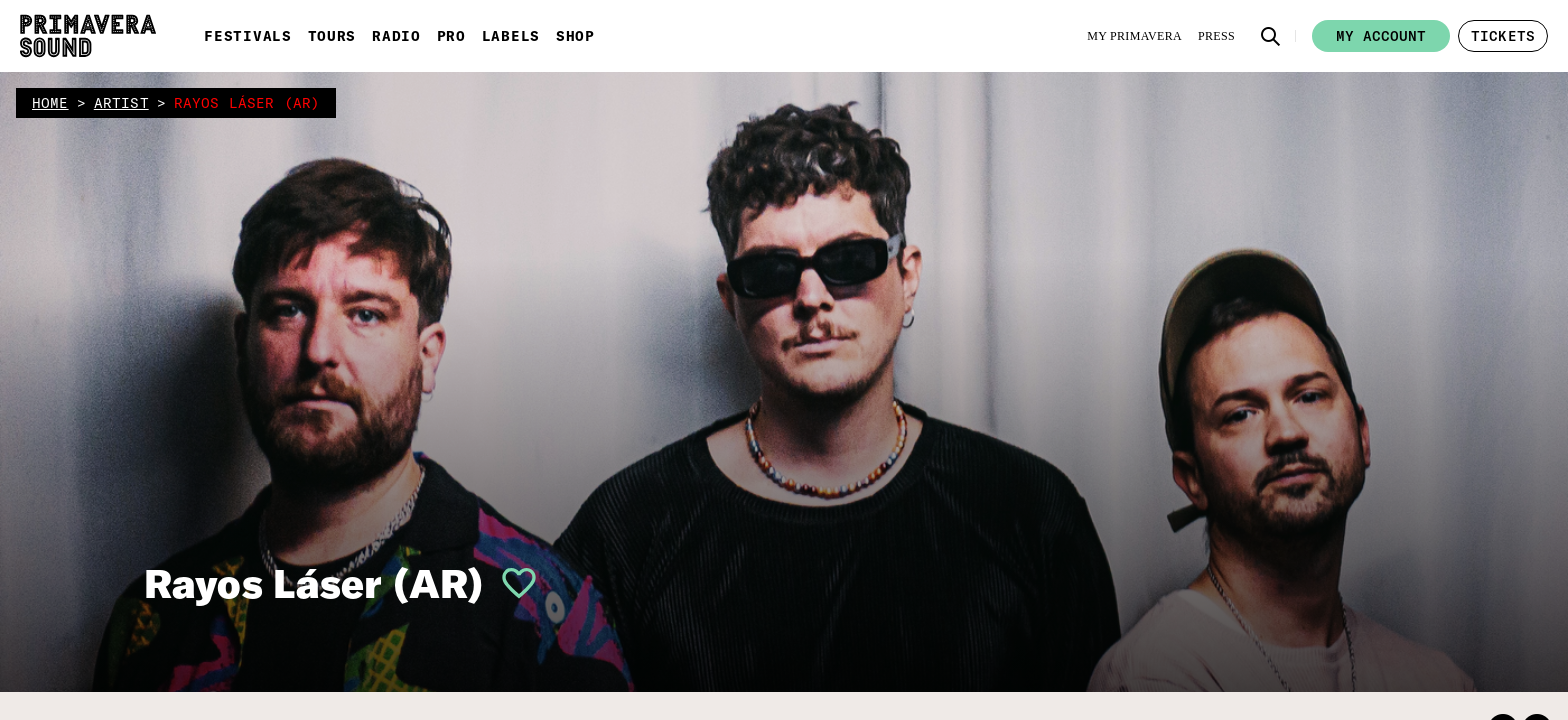 The image size is (1568, 720). I want to click on [My Primavera], so click(1134, 36).